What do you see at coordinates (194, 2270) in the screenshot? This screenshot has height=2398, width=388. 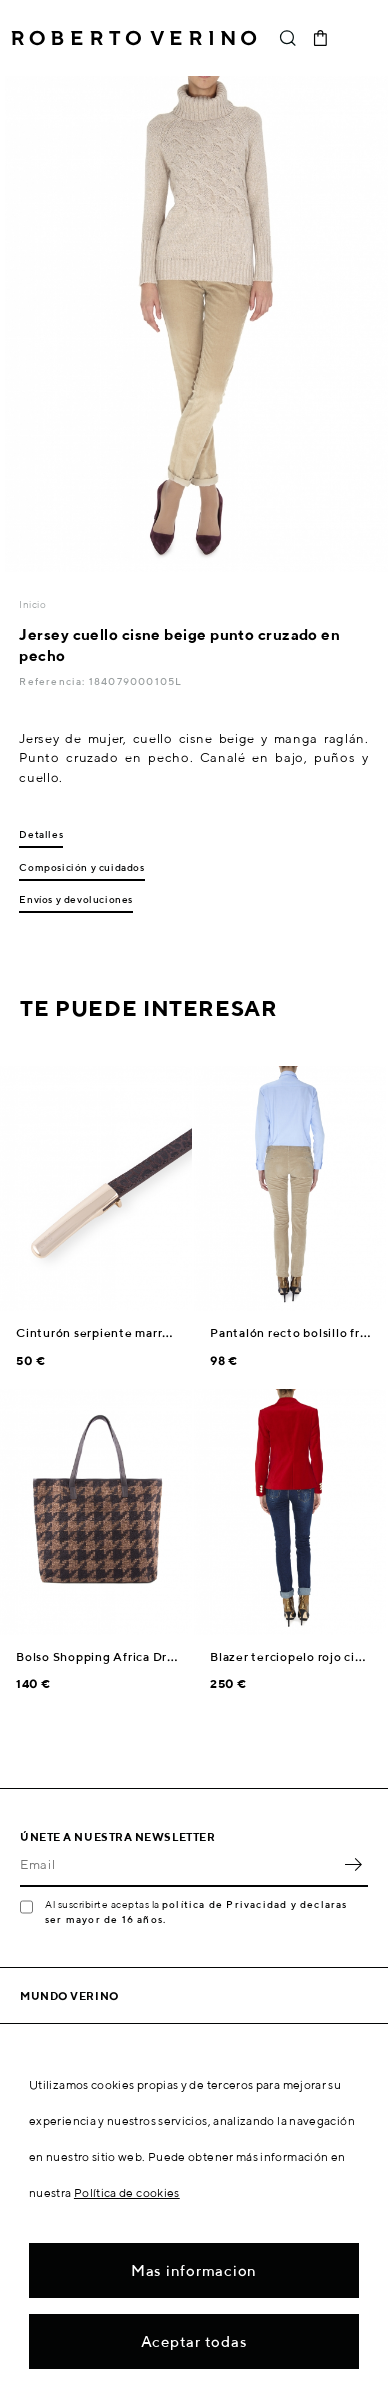 I see `Mas informacion` at bounding box center [194, 2270].